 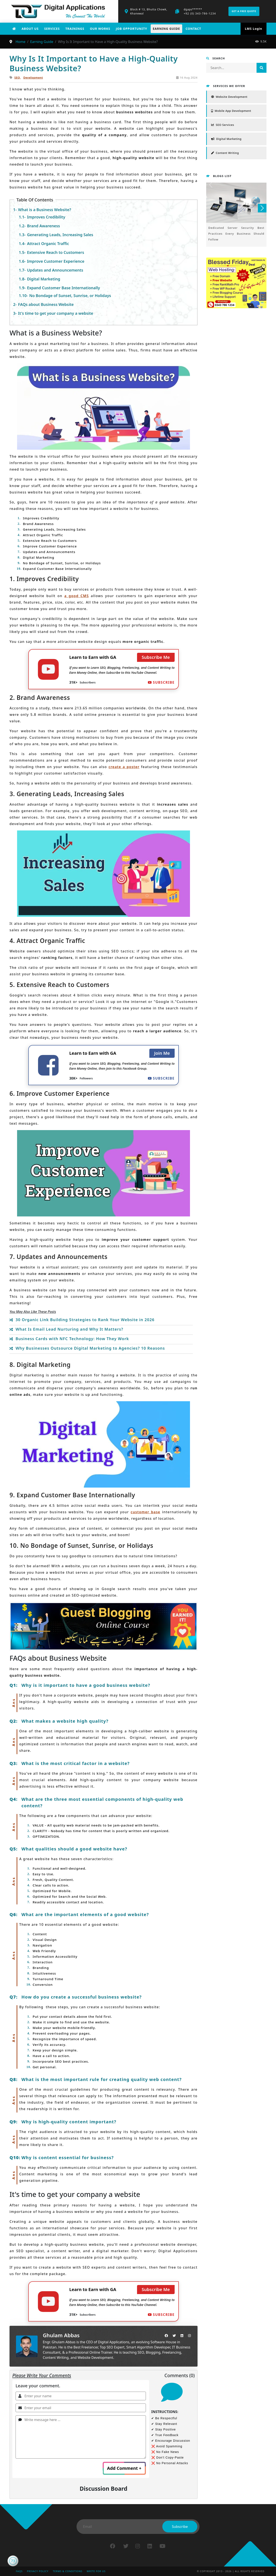 What do you see at coordinates (200, 13) in the screenshot?
I see `+92 (0) 343-786-1234` at bounding box center [200, 13].